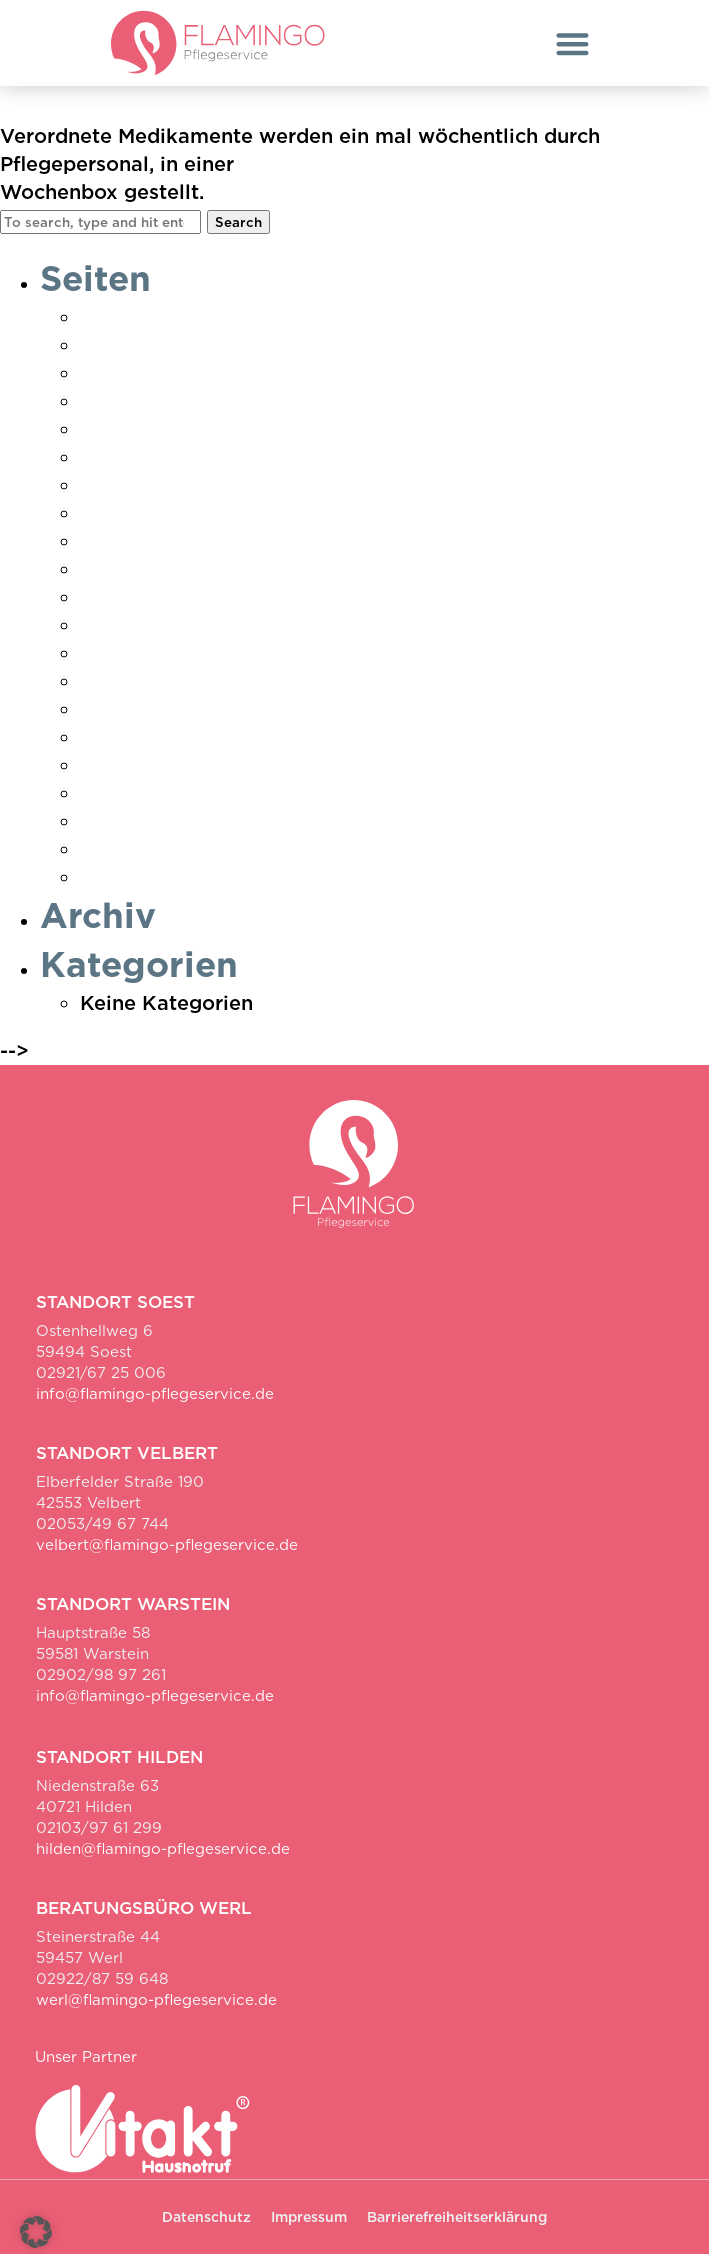 This screenshot has width=709, height=2268. Describe the element at coordinates (241, 110) in the screenshot. I see `Richten von Medikamenten` at that location.